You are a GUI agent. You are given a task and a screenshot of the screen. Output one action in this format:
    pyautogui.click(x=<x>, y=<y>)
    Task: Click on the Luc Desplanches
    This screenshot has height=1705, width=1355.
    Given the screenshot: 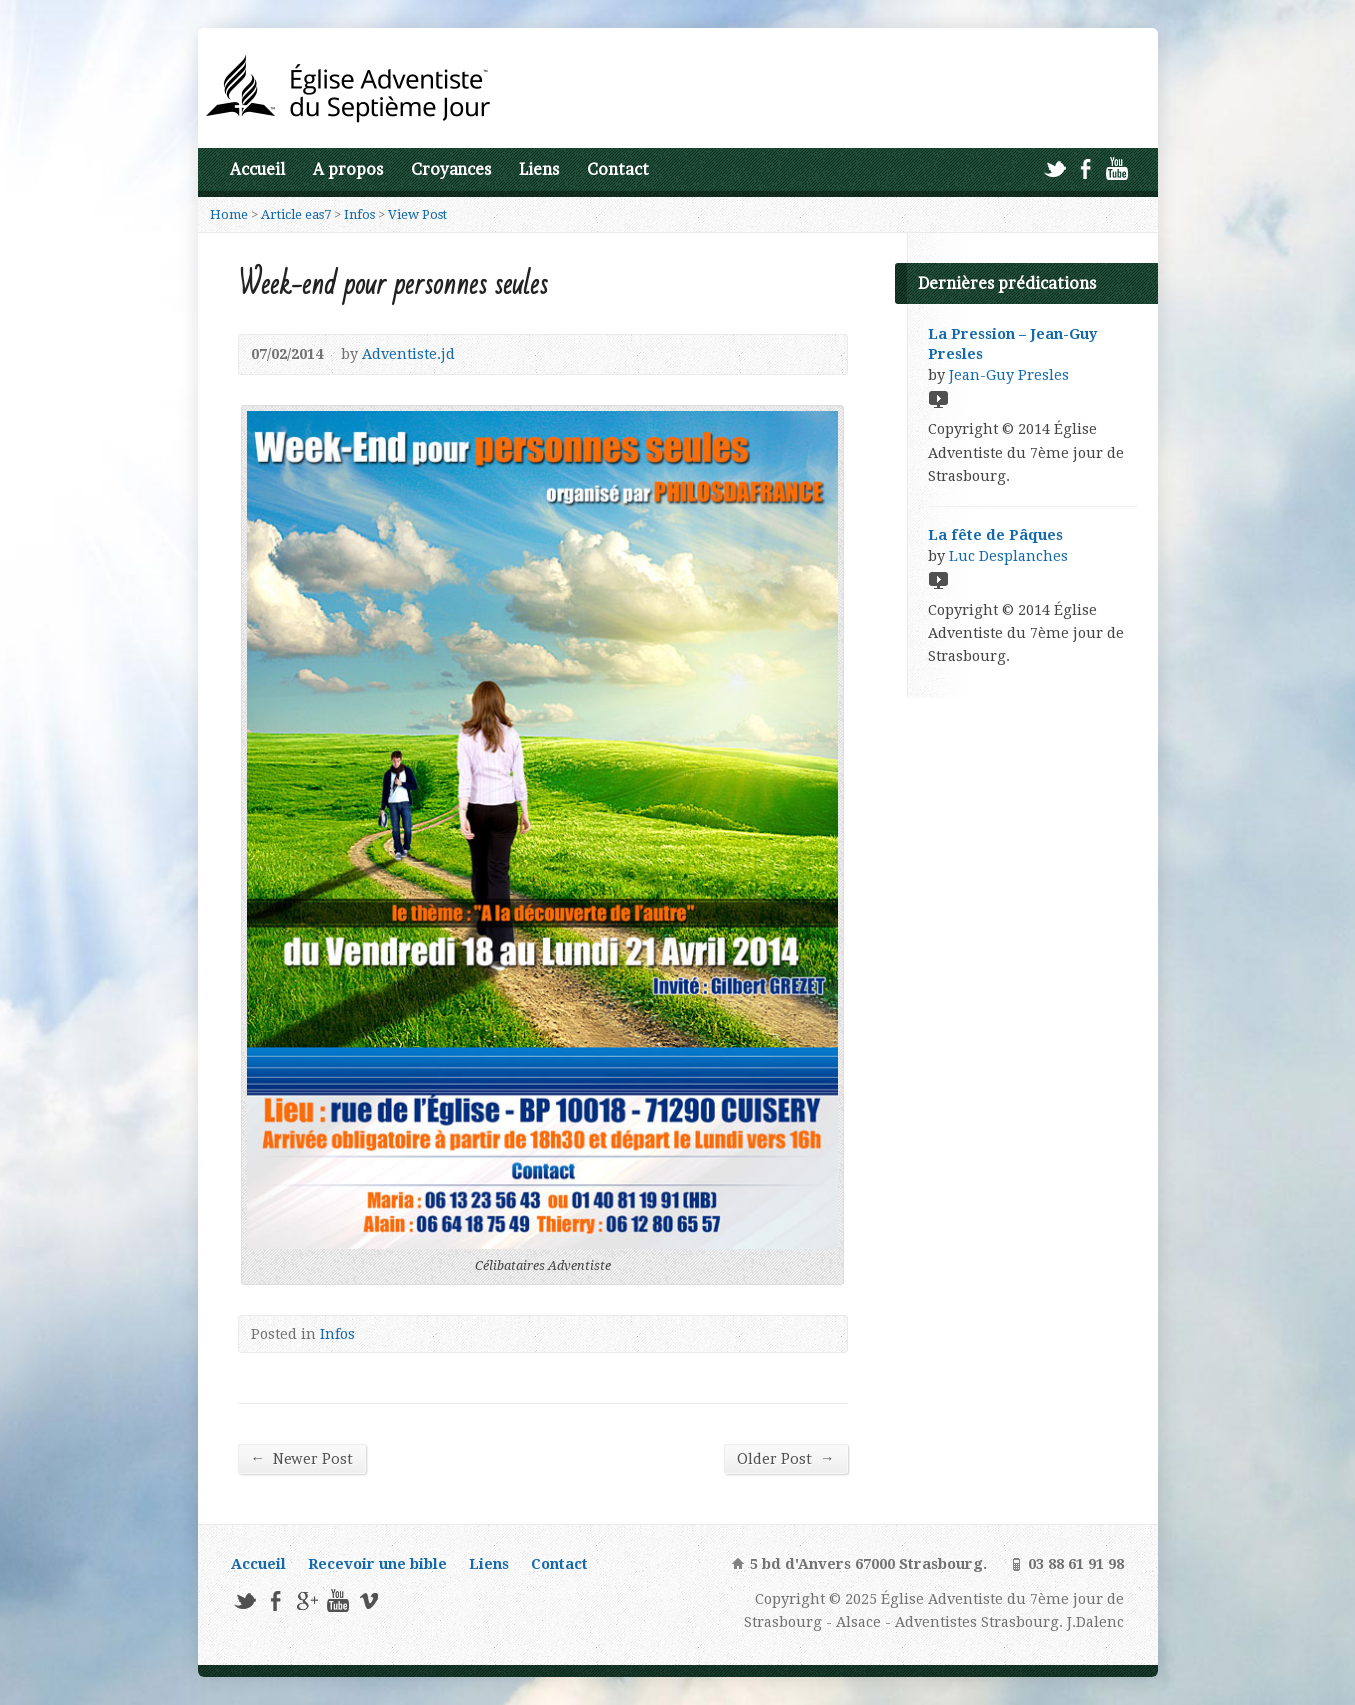 What is the action you would take?
    pyautogui.click(x=1008, y=556)
    